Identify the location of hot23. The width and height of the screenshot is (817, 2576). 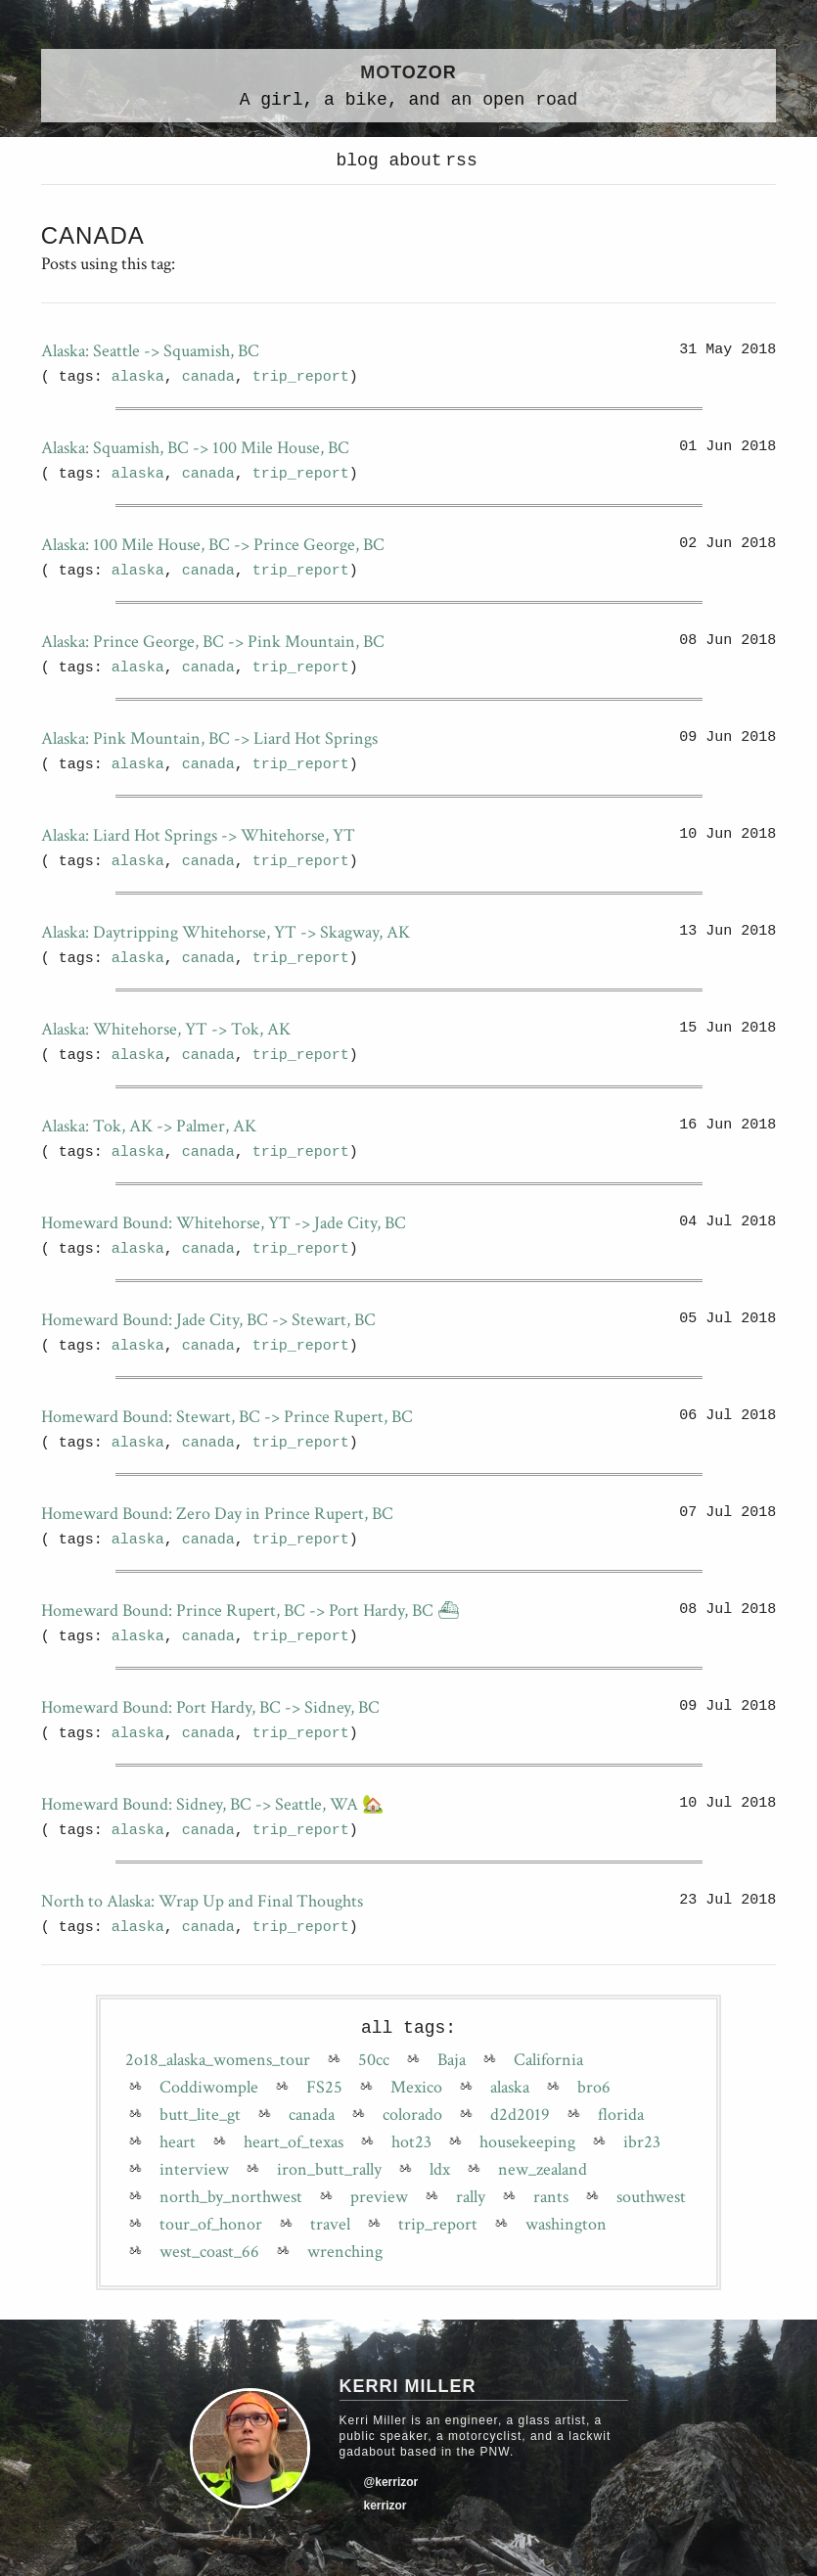
(411, 2142).